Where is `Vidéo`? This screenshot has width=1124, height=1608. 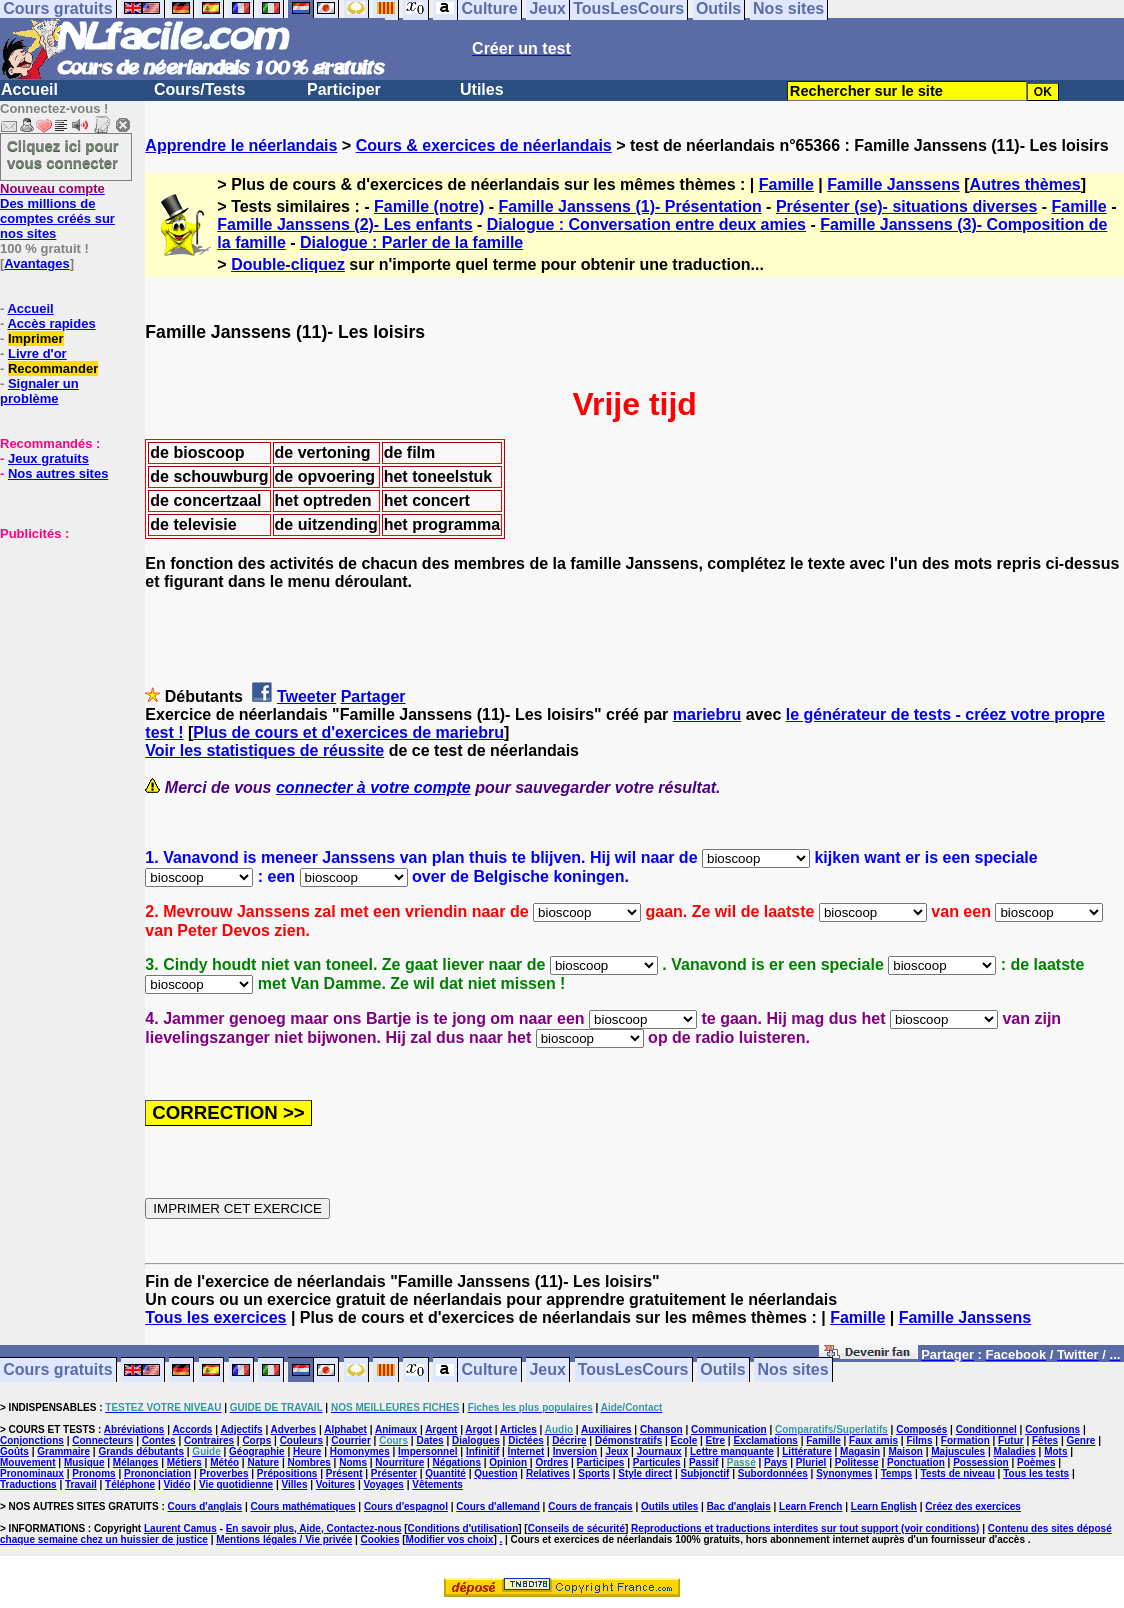
Vidéo is located at coordinates (176, 1484).